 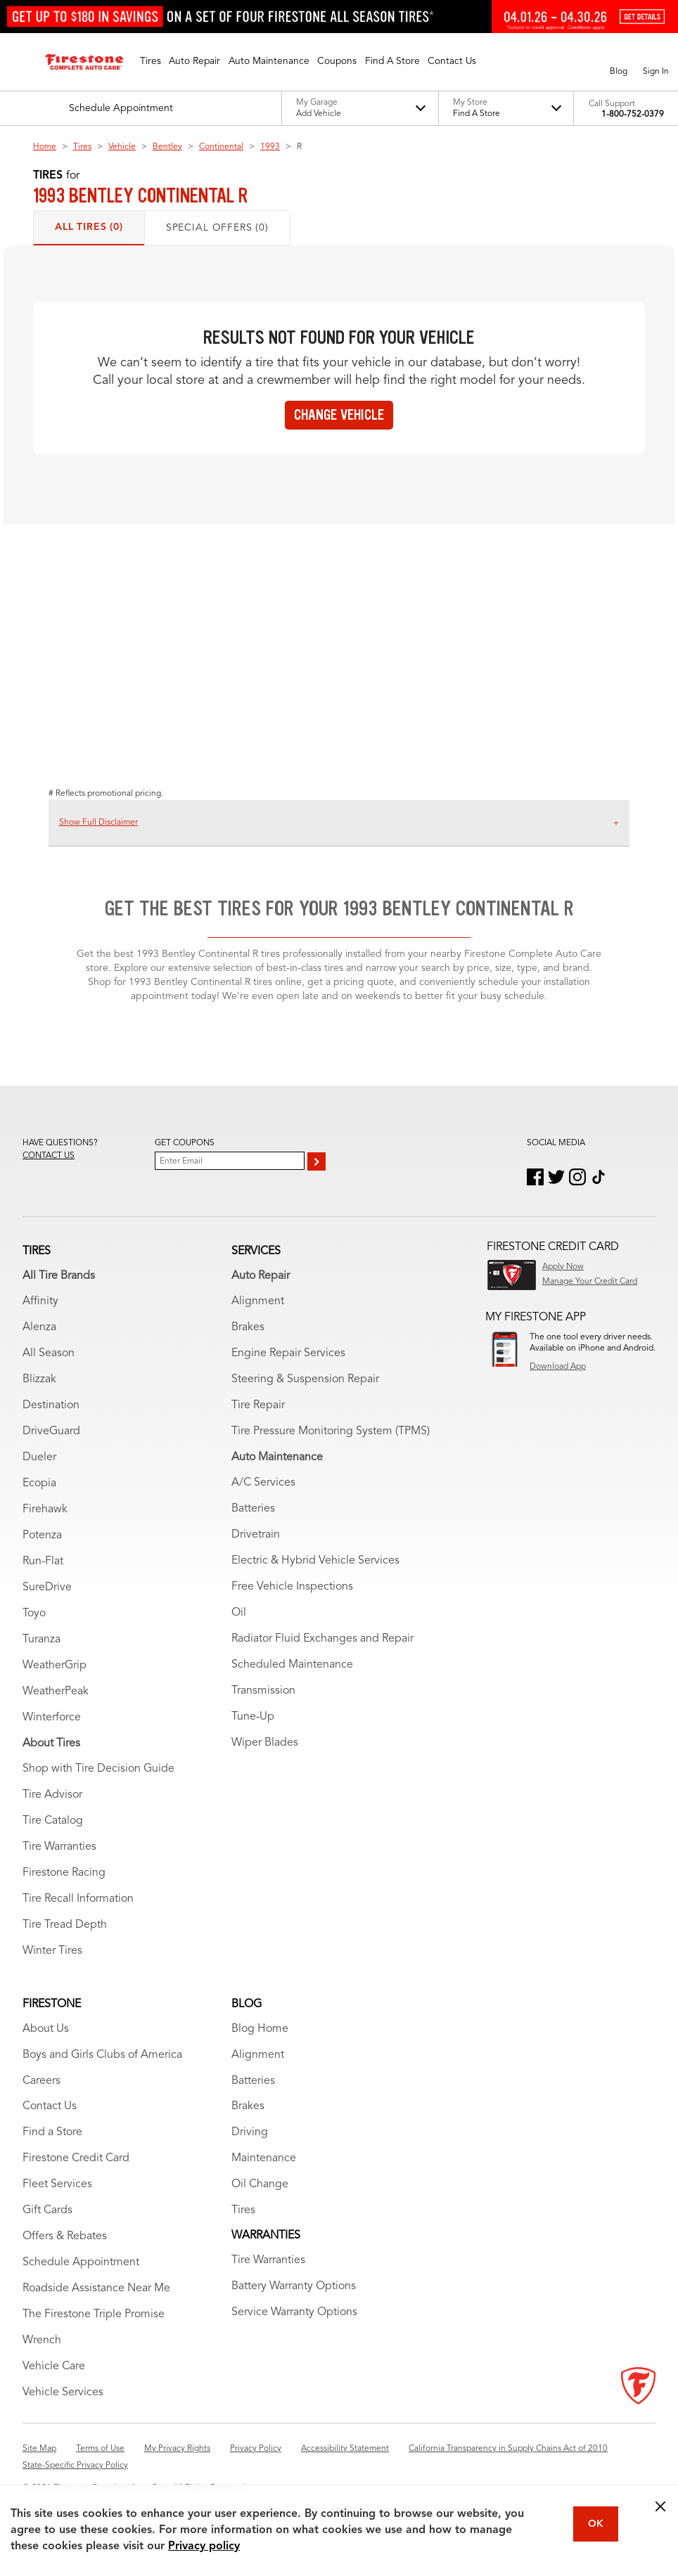 What do you see at coordinates (230, 1161) in the screenshot?
I see `[Enter Your Email]` at bounding box center [230, 1161].